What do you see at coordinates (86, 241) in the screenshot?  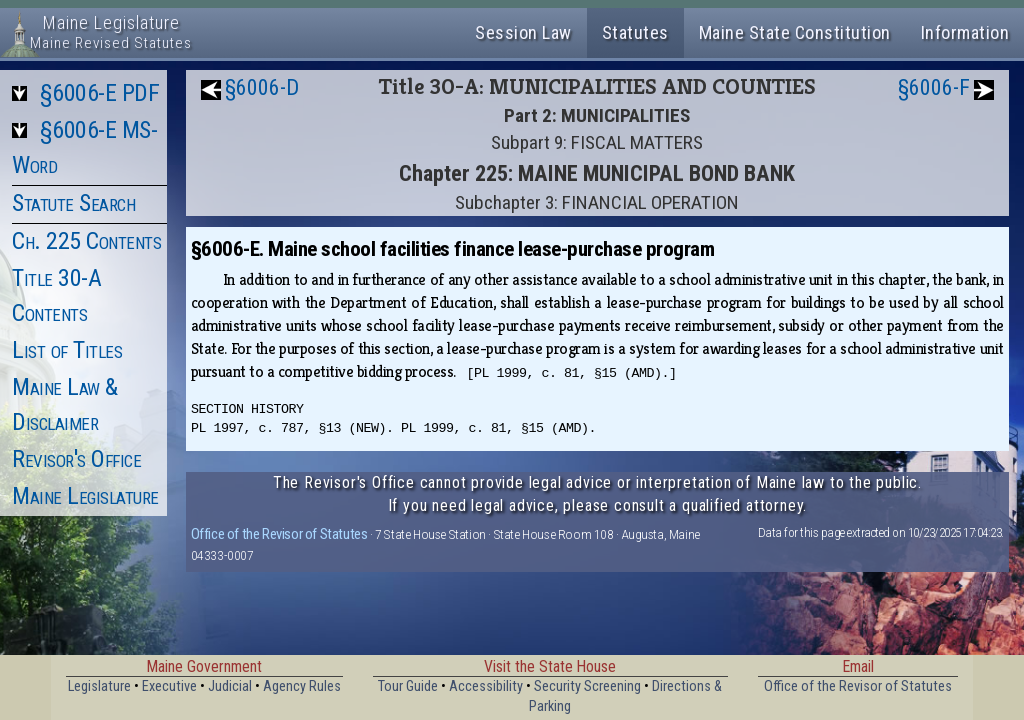 I see `Ch. 225 Contents` at bounding box center [86, 241].